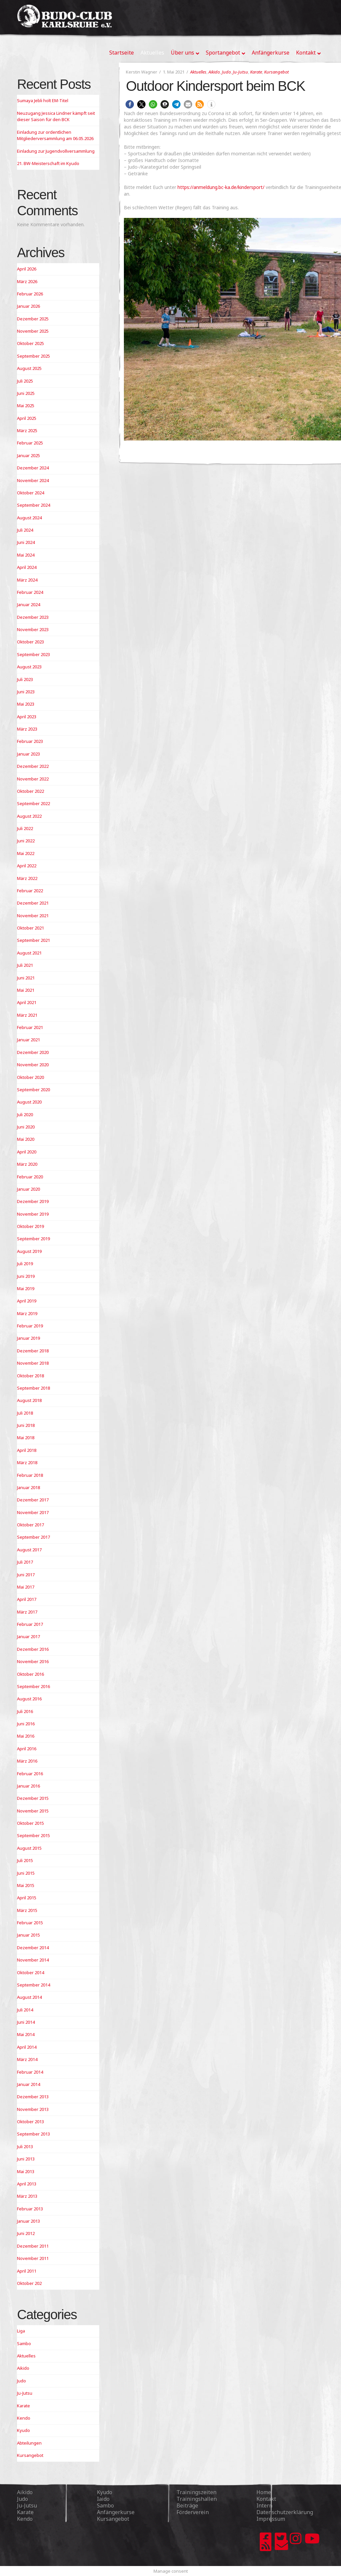 This screenshot has width=341, height=2576. I want to click on Anfängerkurse, so click(116, 2512).